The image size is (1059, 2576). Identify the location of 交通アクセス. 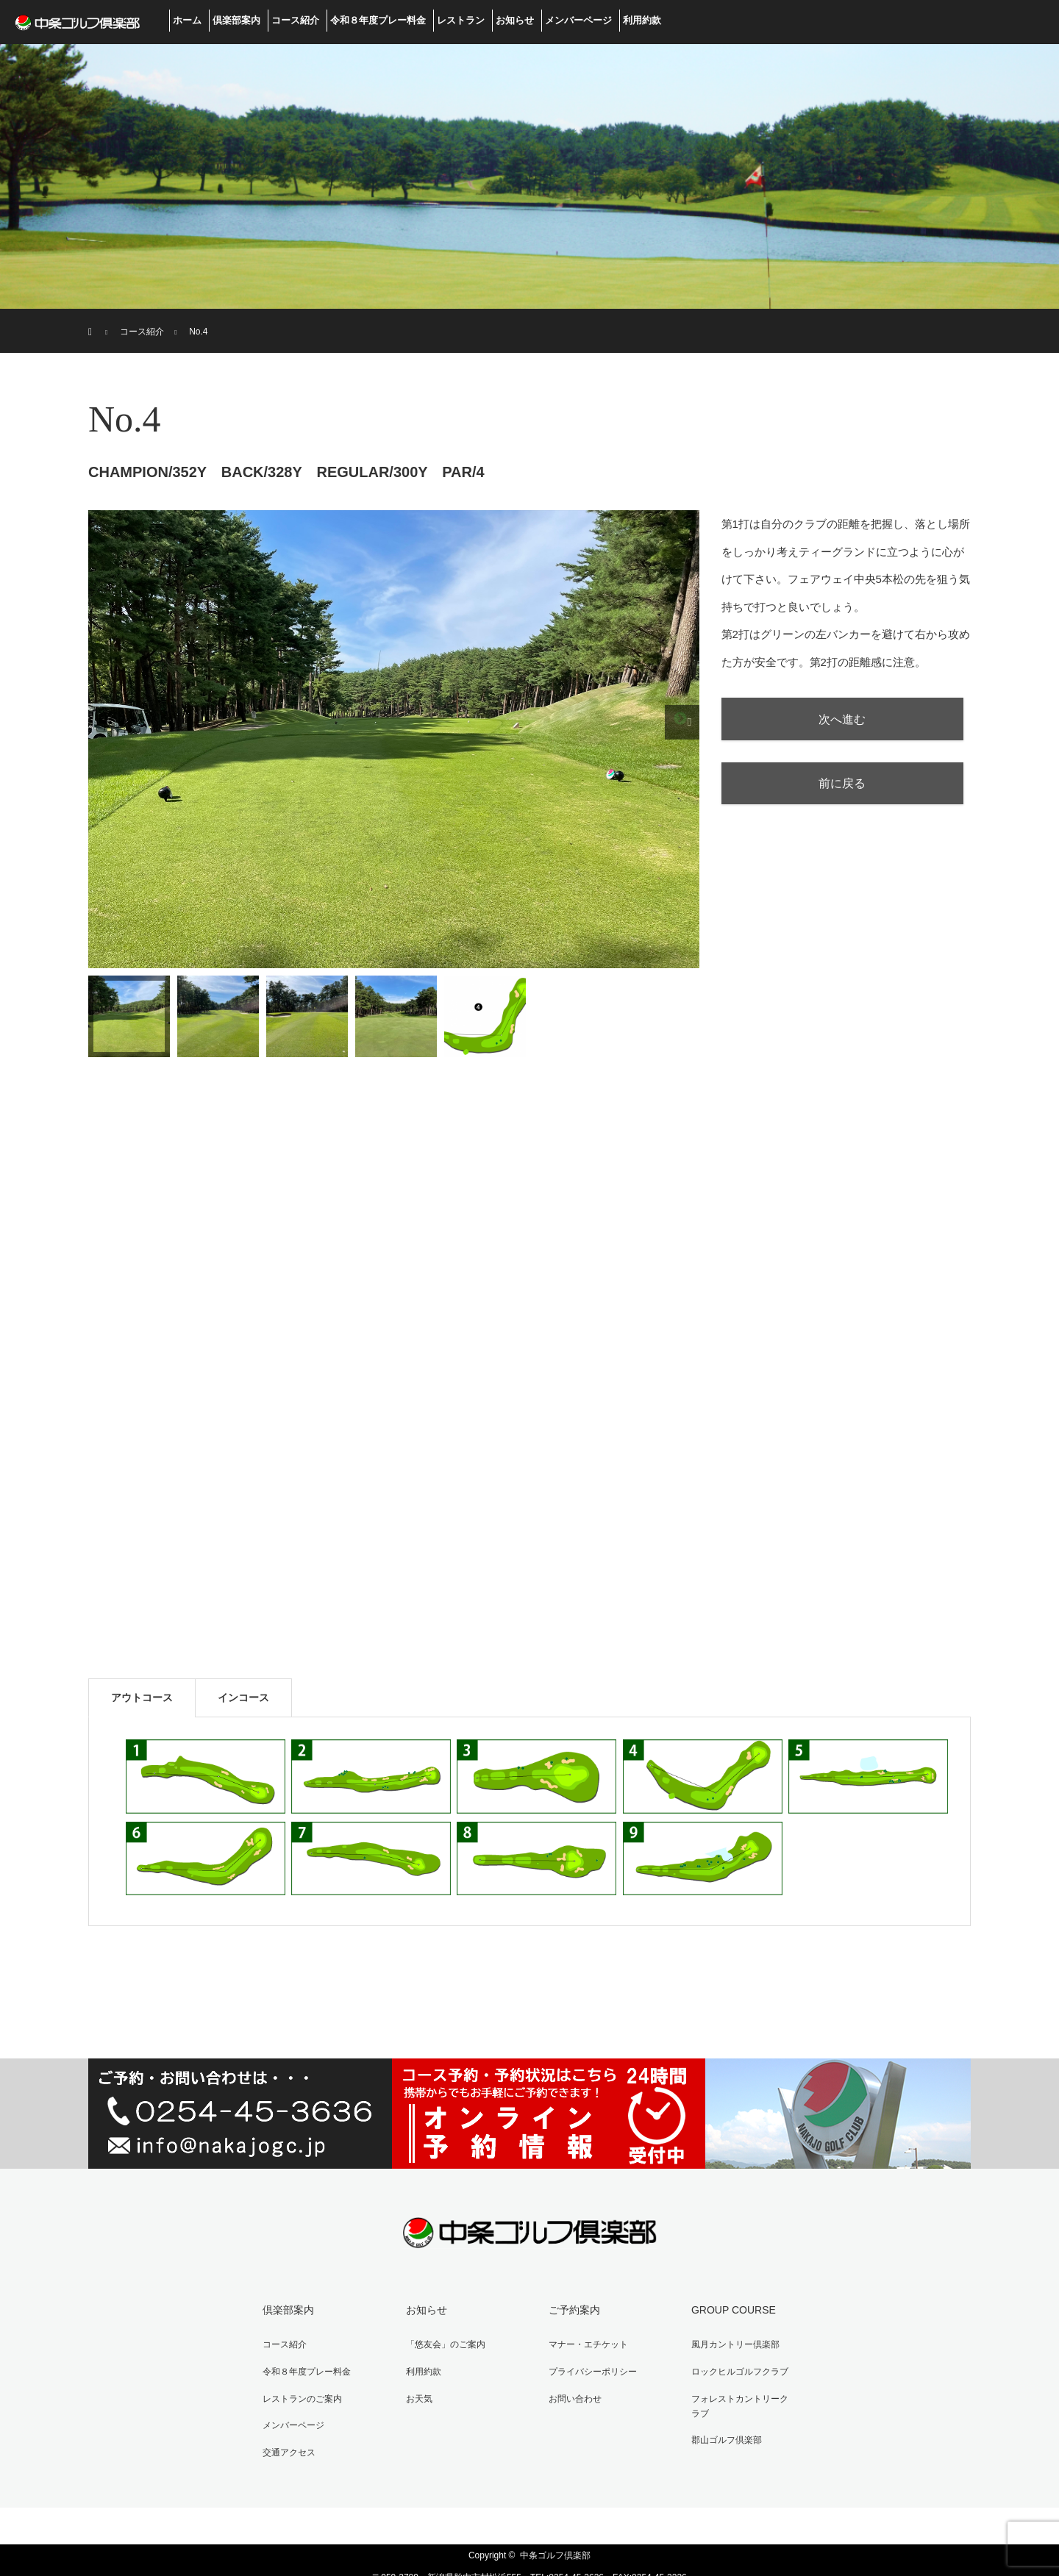
(279, 2432).